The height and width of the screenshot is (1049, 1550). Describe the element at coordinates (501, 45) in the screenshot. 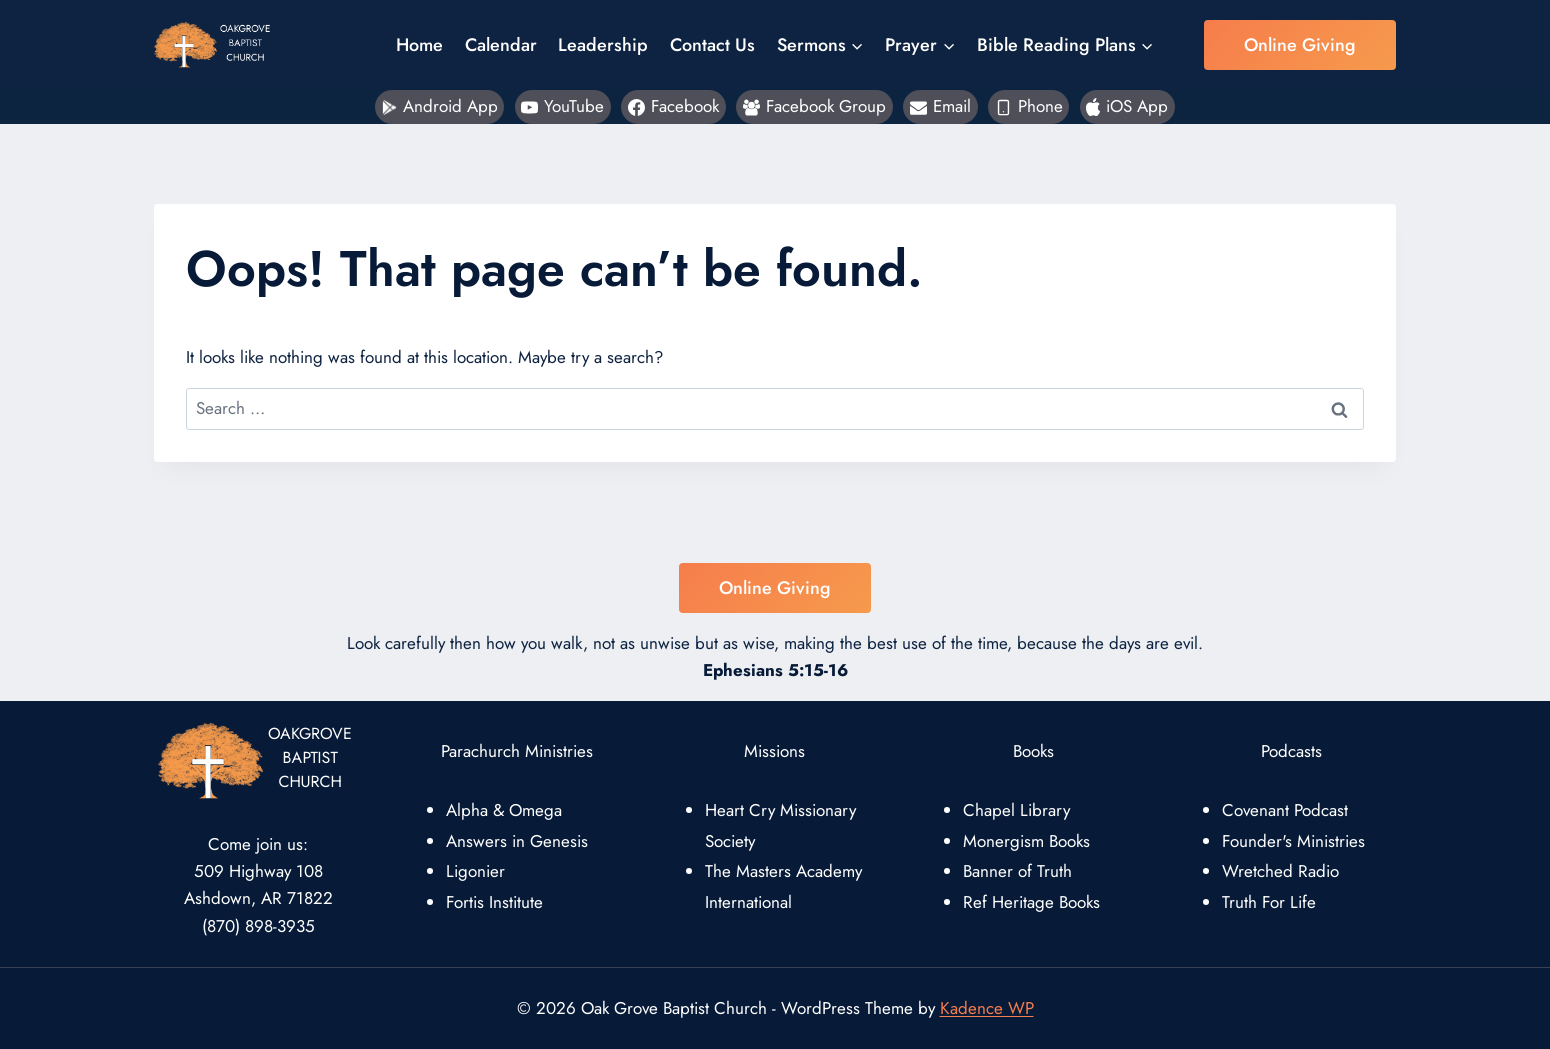

I see `Calendar` at that location.